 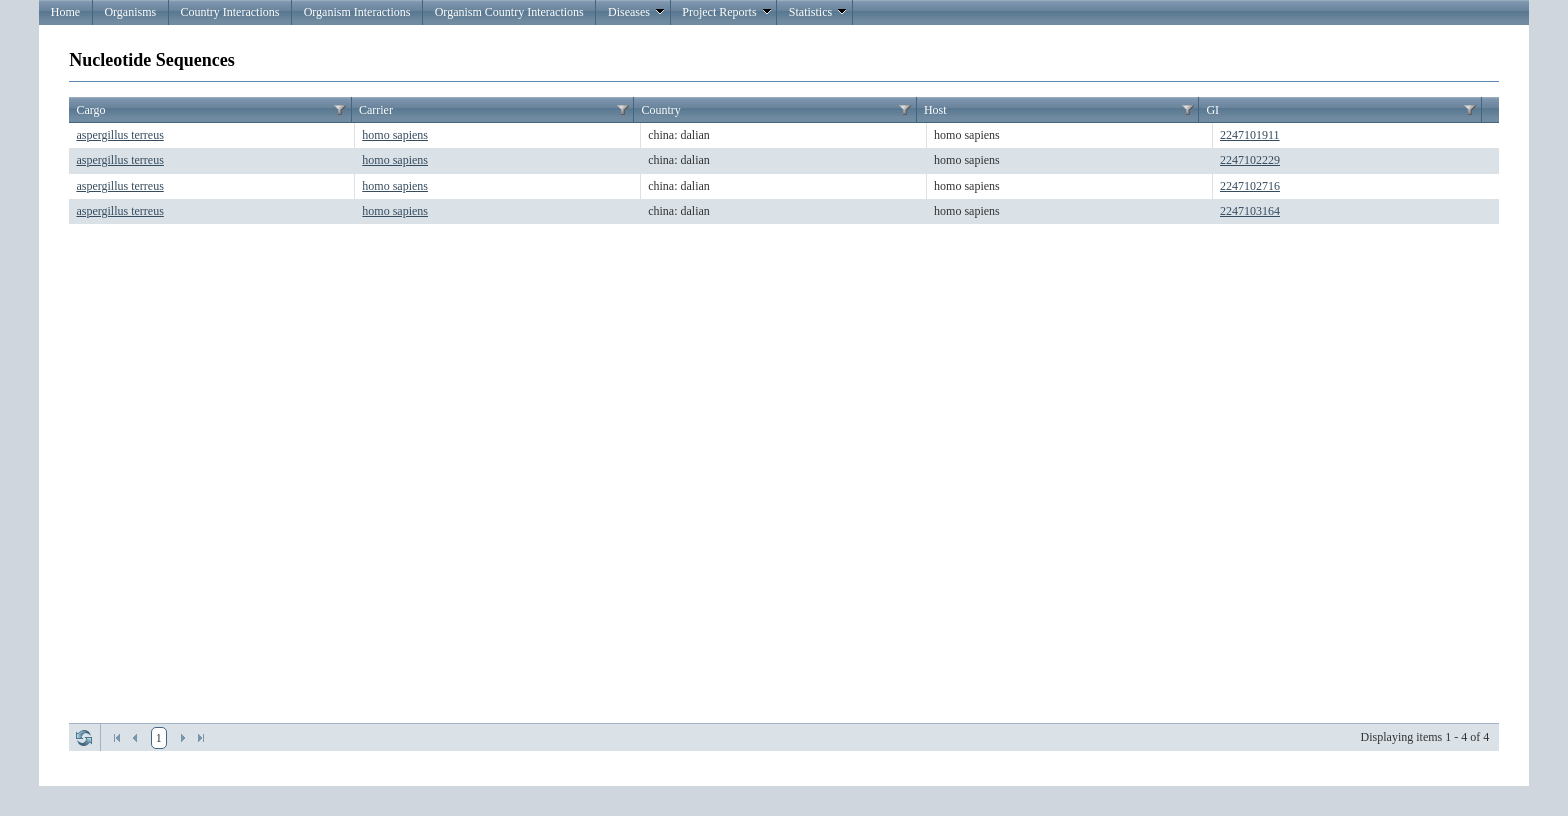 I want to click on homo sapiens, so click(x=395, y=135).